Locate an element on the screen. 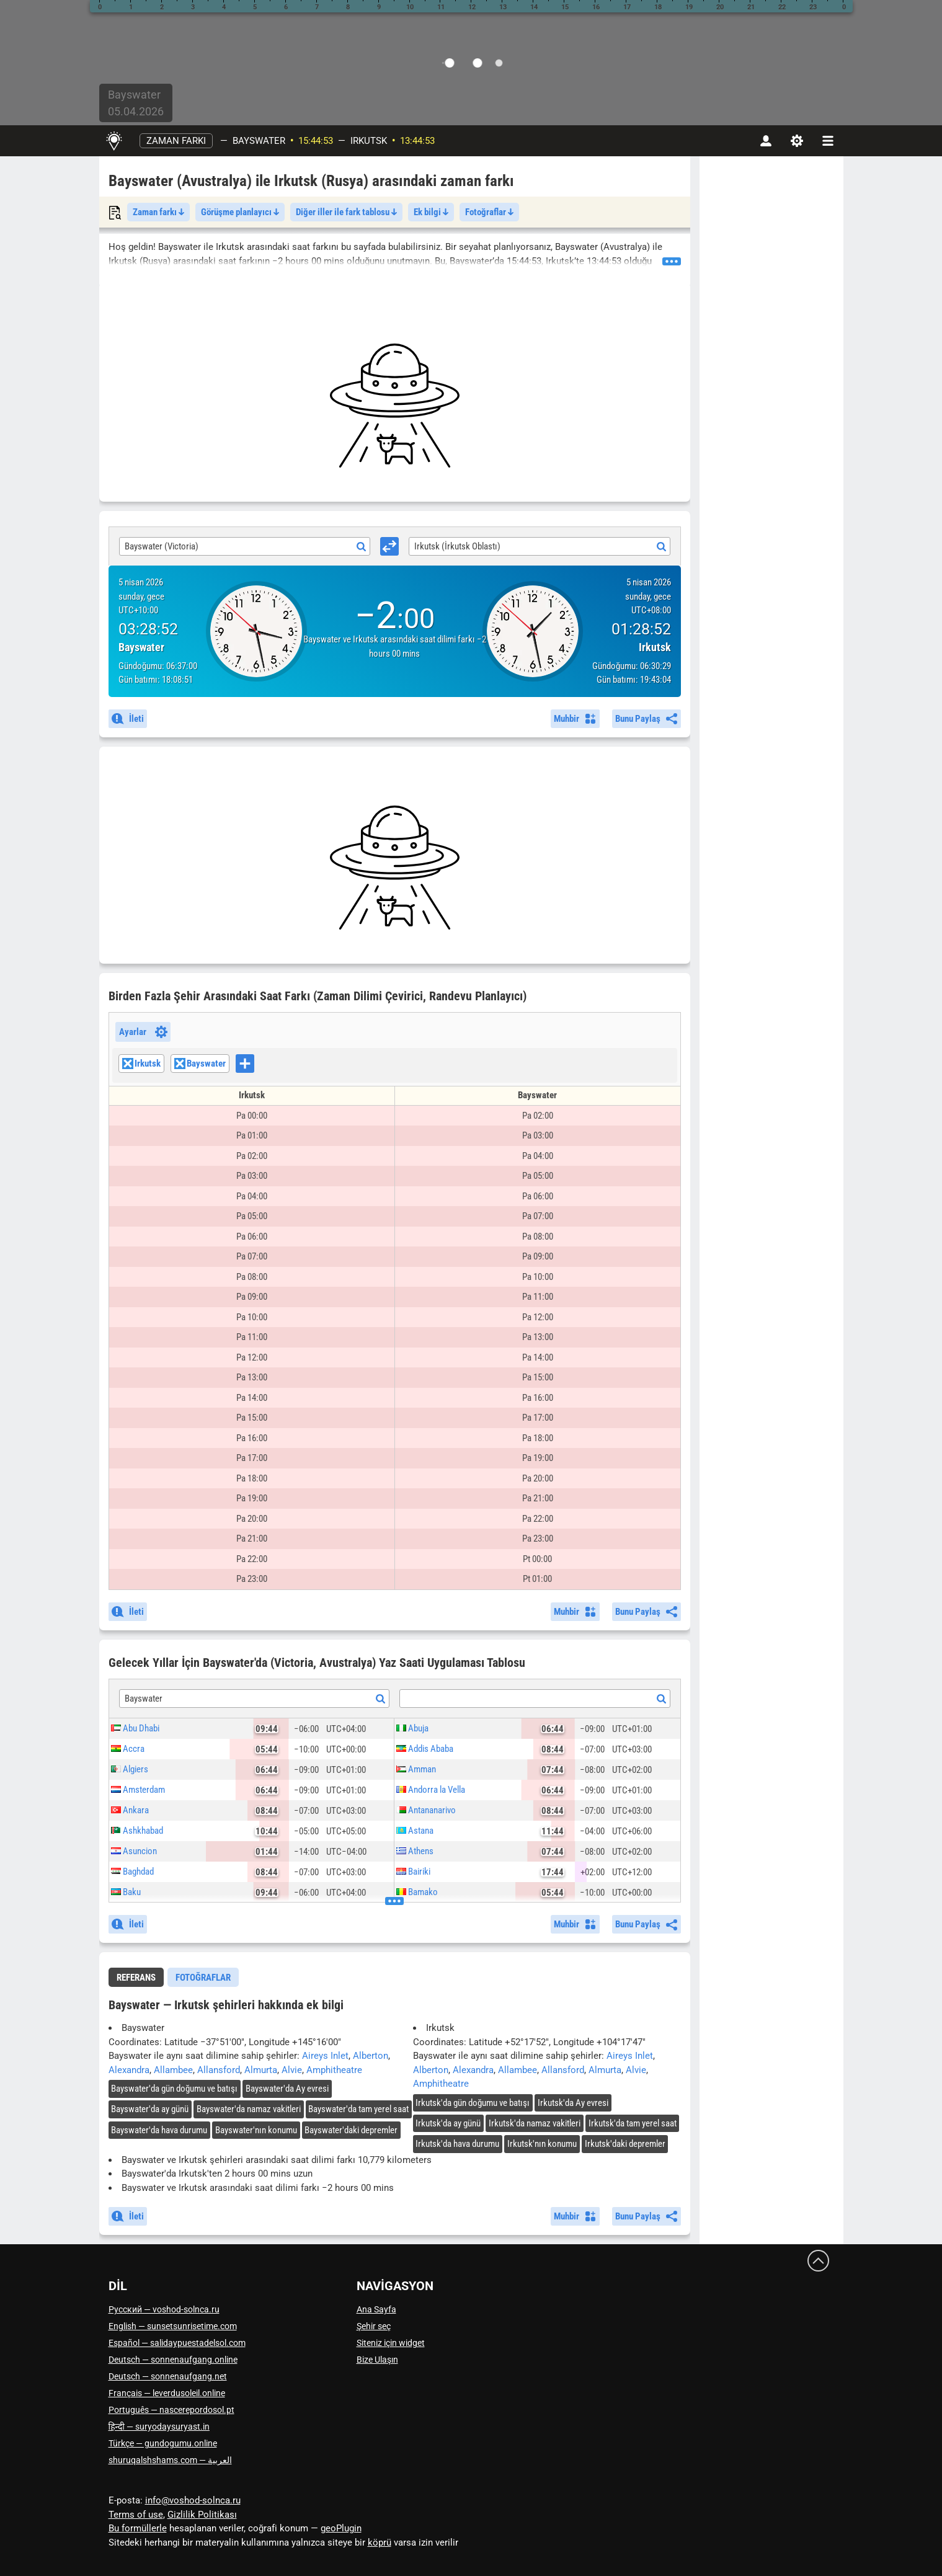 The image size is (942, 2576). Ana Sayfa is located at coordinates (376, 2309).